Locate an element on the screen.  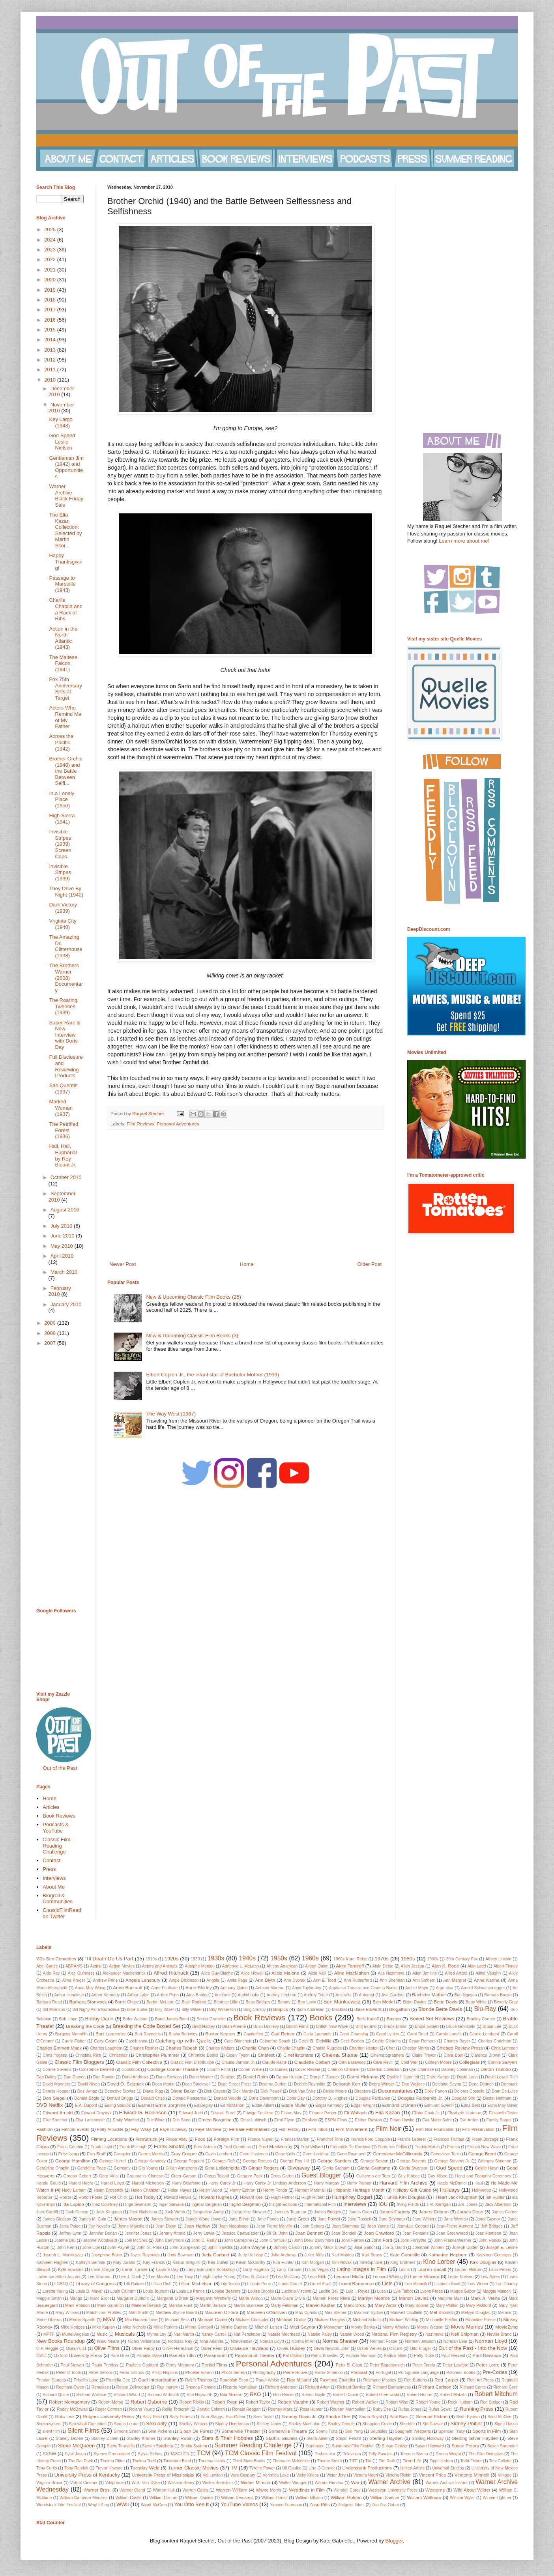
Magda Gabor is located at coordinates (462, 2291).